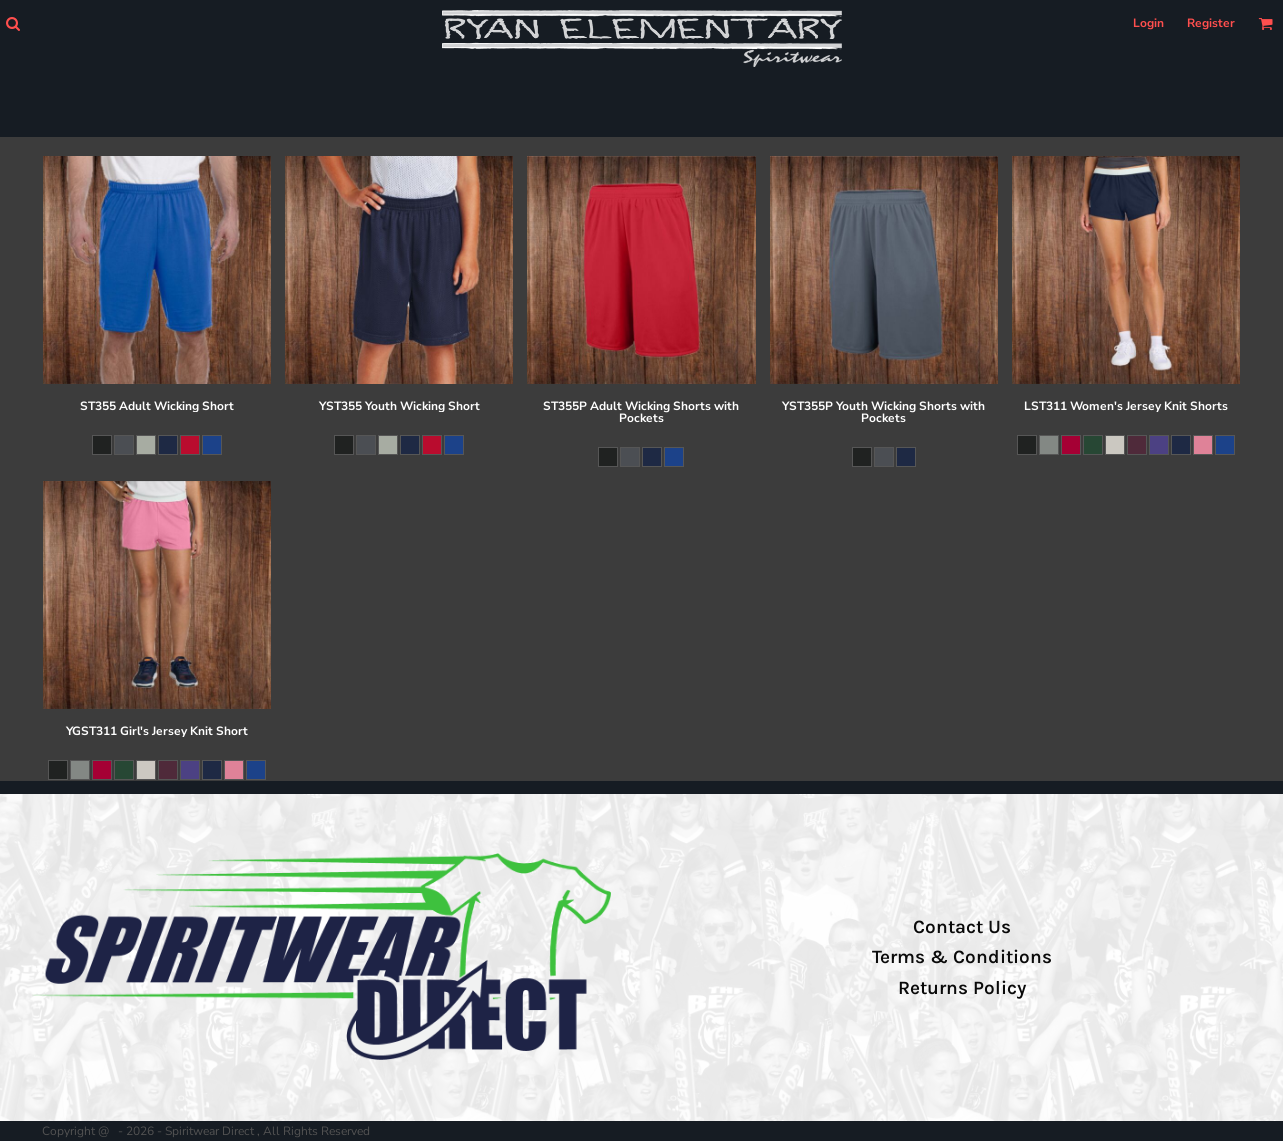 This screenshot has width=1283, height=1141. I want to click on Returns Policy, so click(962, 988).